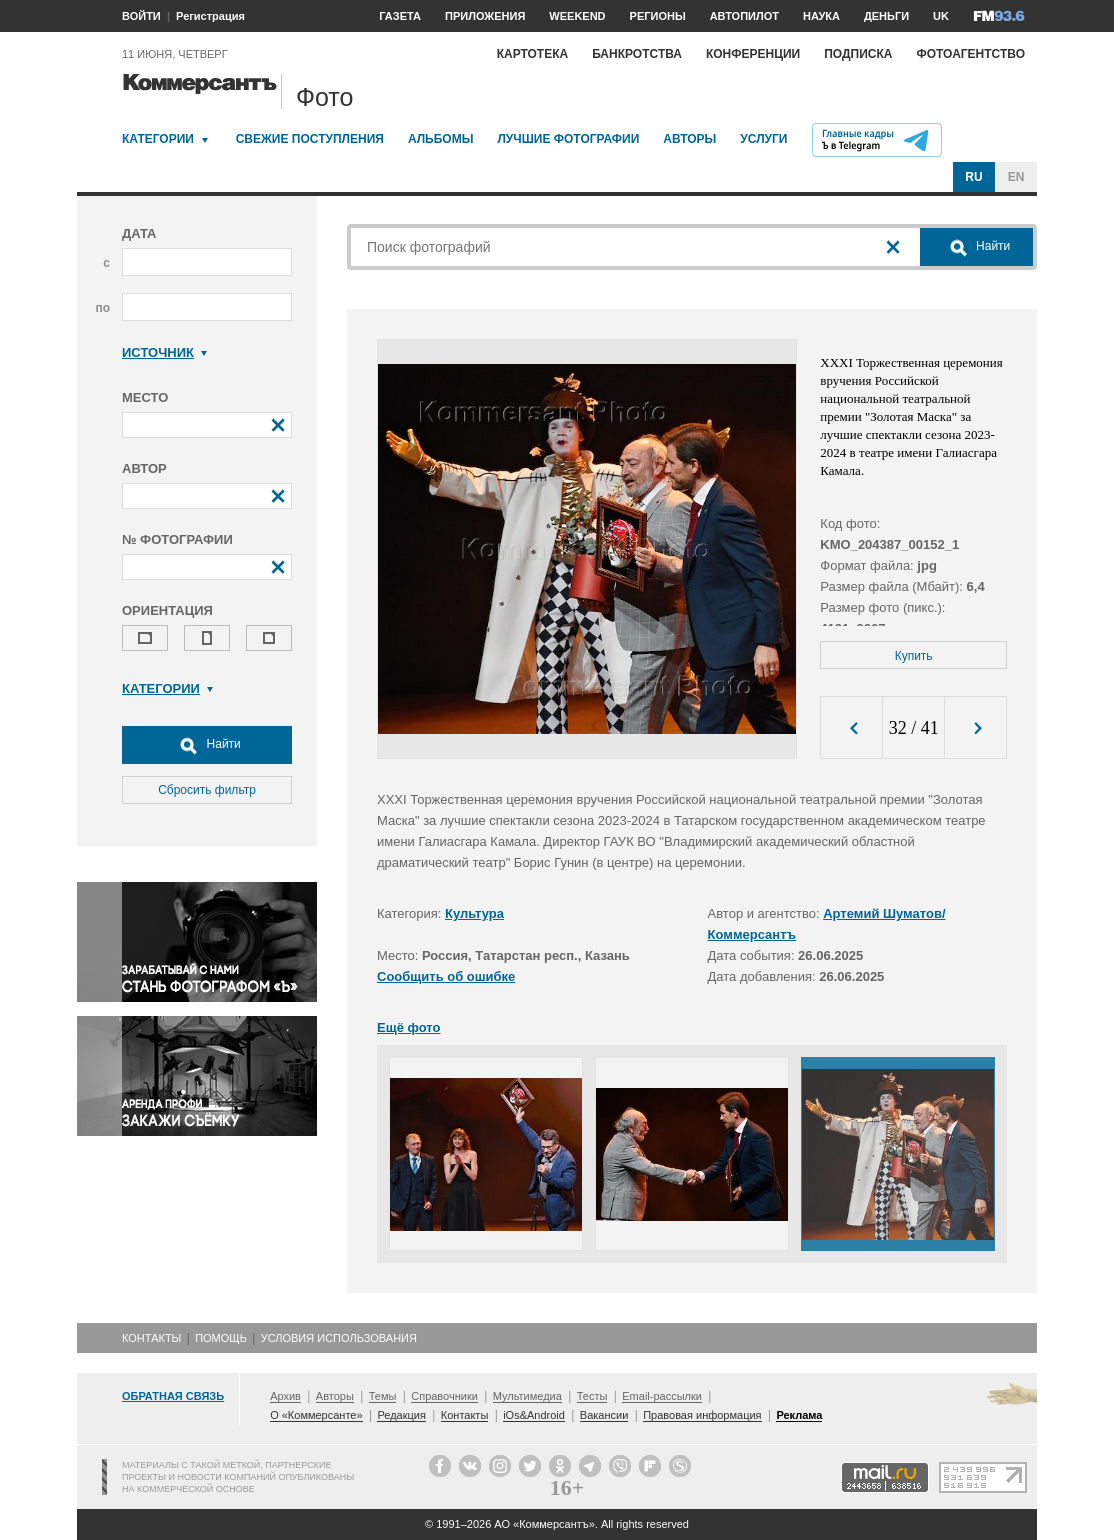  I want to click on iOs&Android, so click(534, 1415).